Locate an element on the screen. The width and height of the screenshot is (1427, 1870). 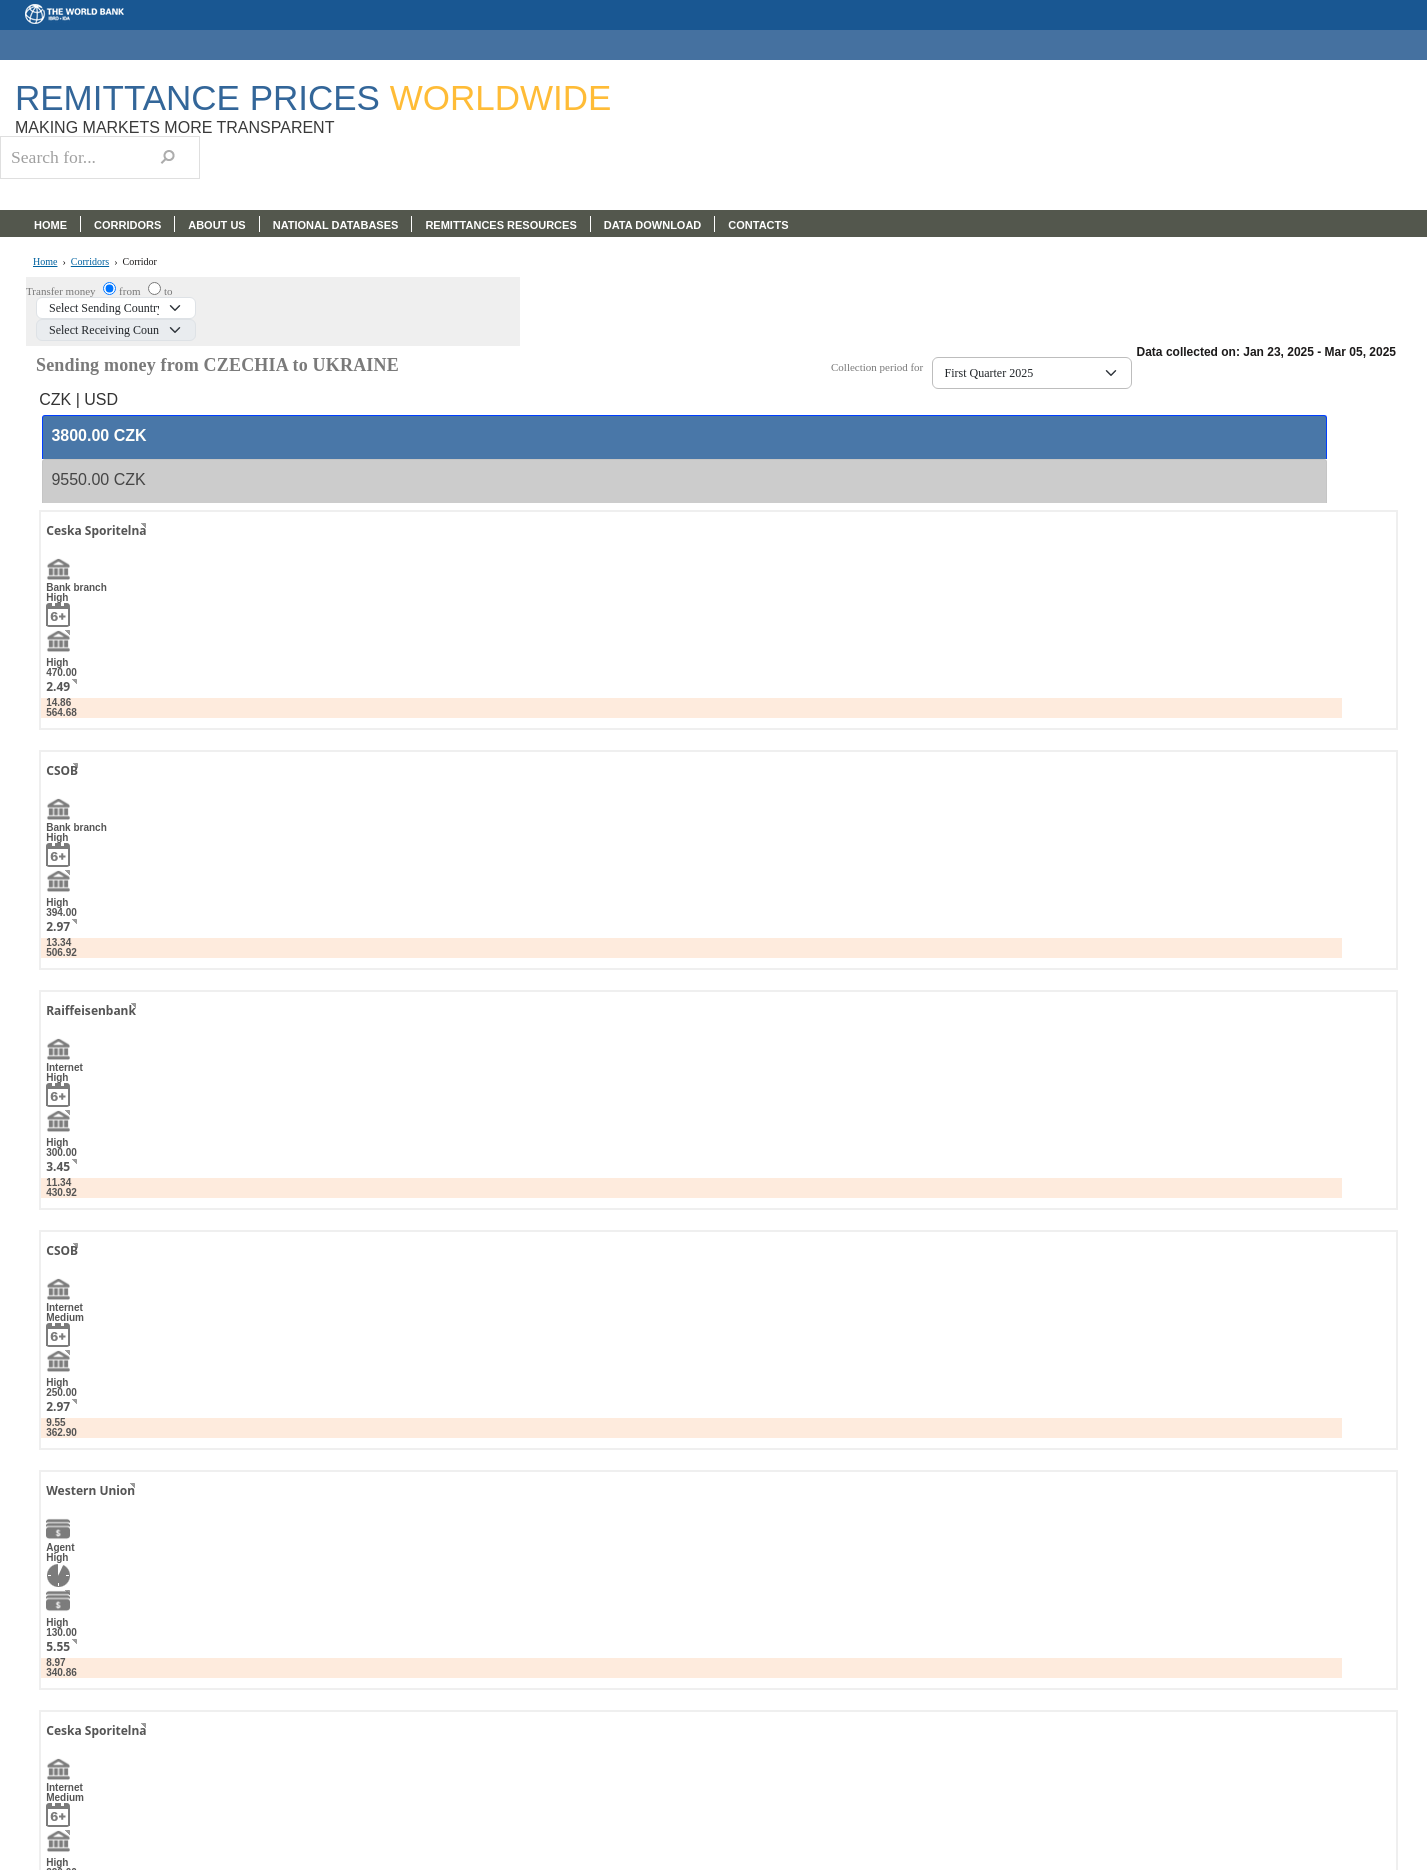
Collection period for is located at coordinates (881, 367).